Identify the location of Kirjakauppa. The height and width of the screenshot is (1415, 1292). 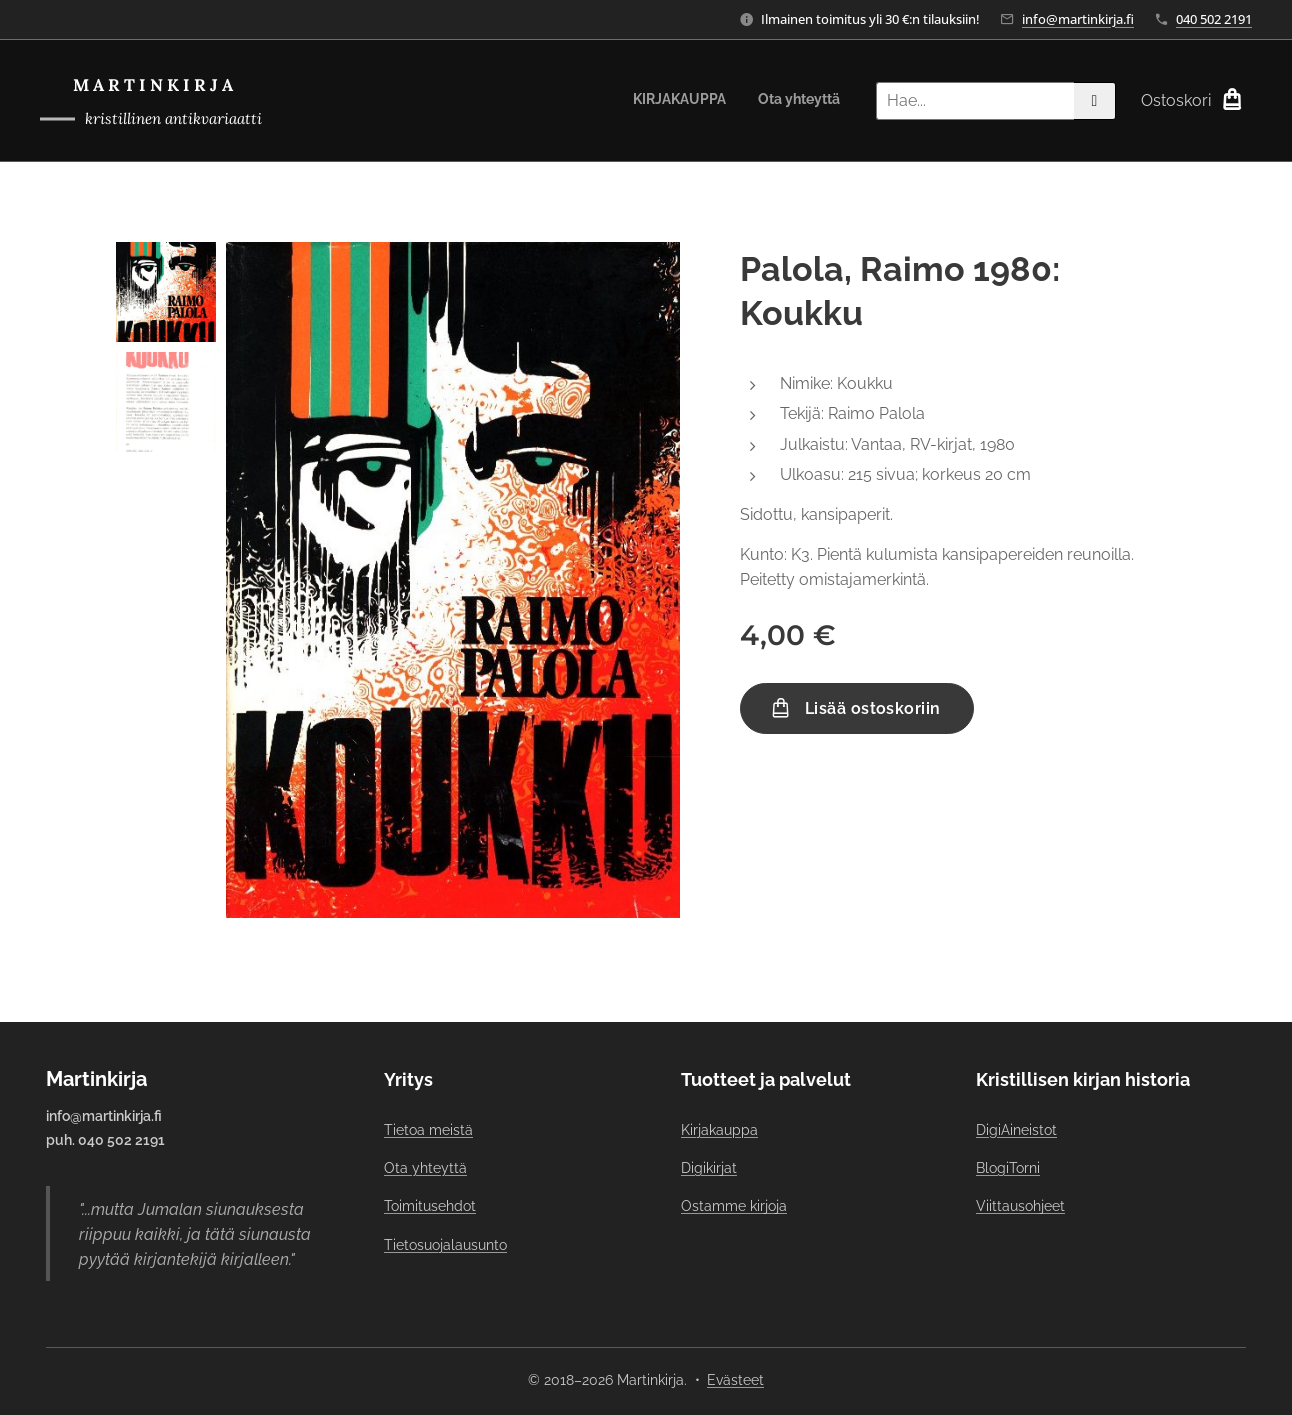
(719, 1130).